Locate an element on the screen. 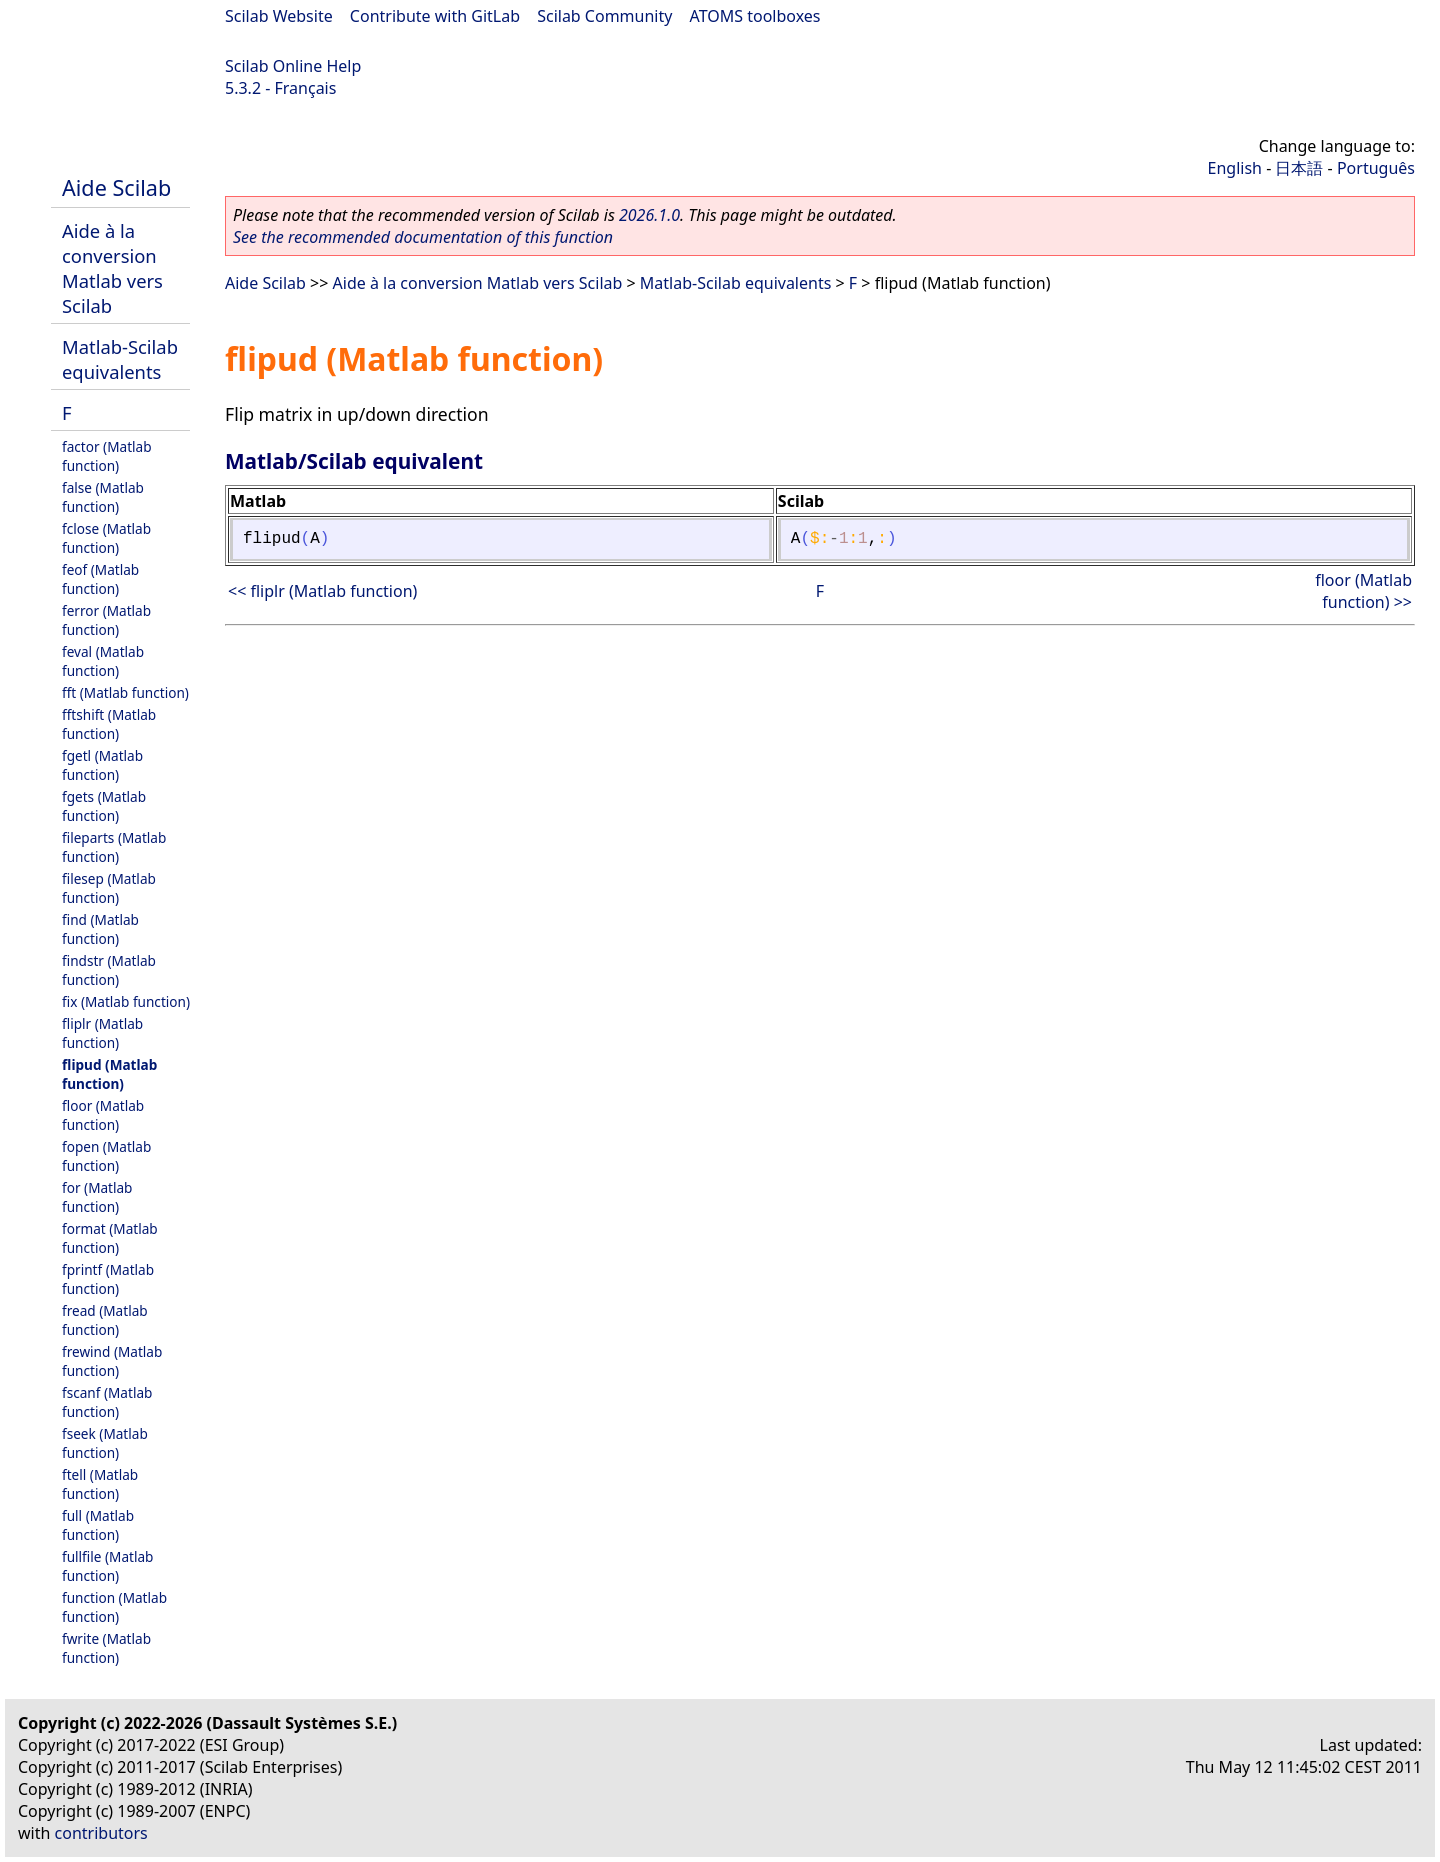 Image resolution: width=1440 pixels, height=1862 pixels. fft (Matlab function) is located at coordinates (125, 692).